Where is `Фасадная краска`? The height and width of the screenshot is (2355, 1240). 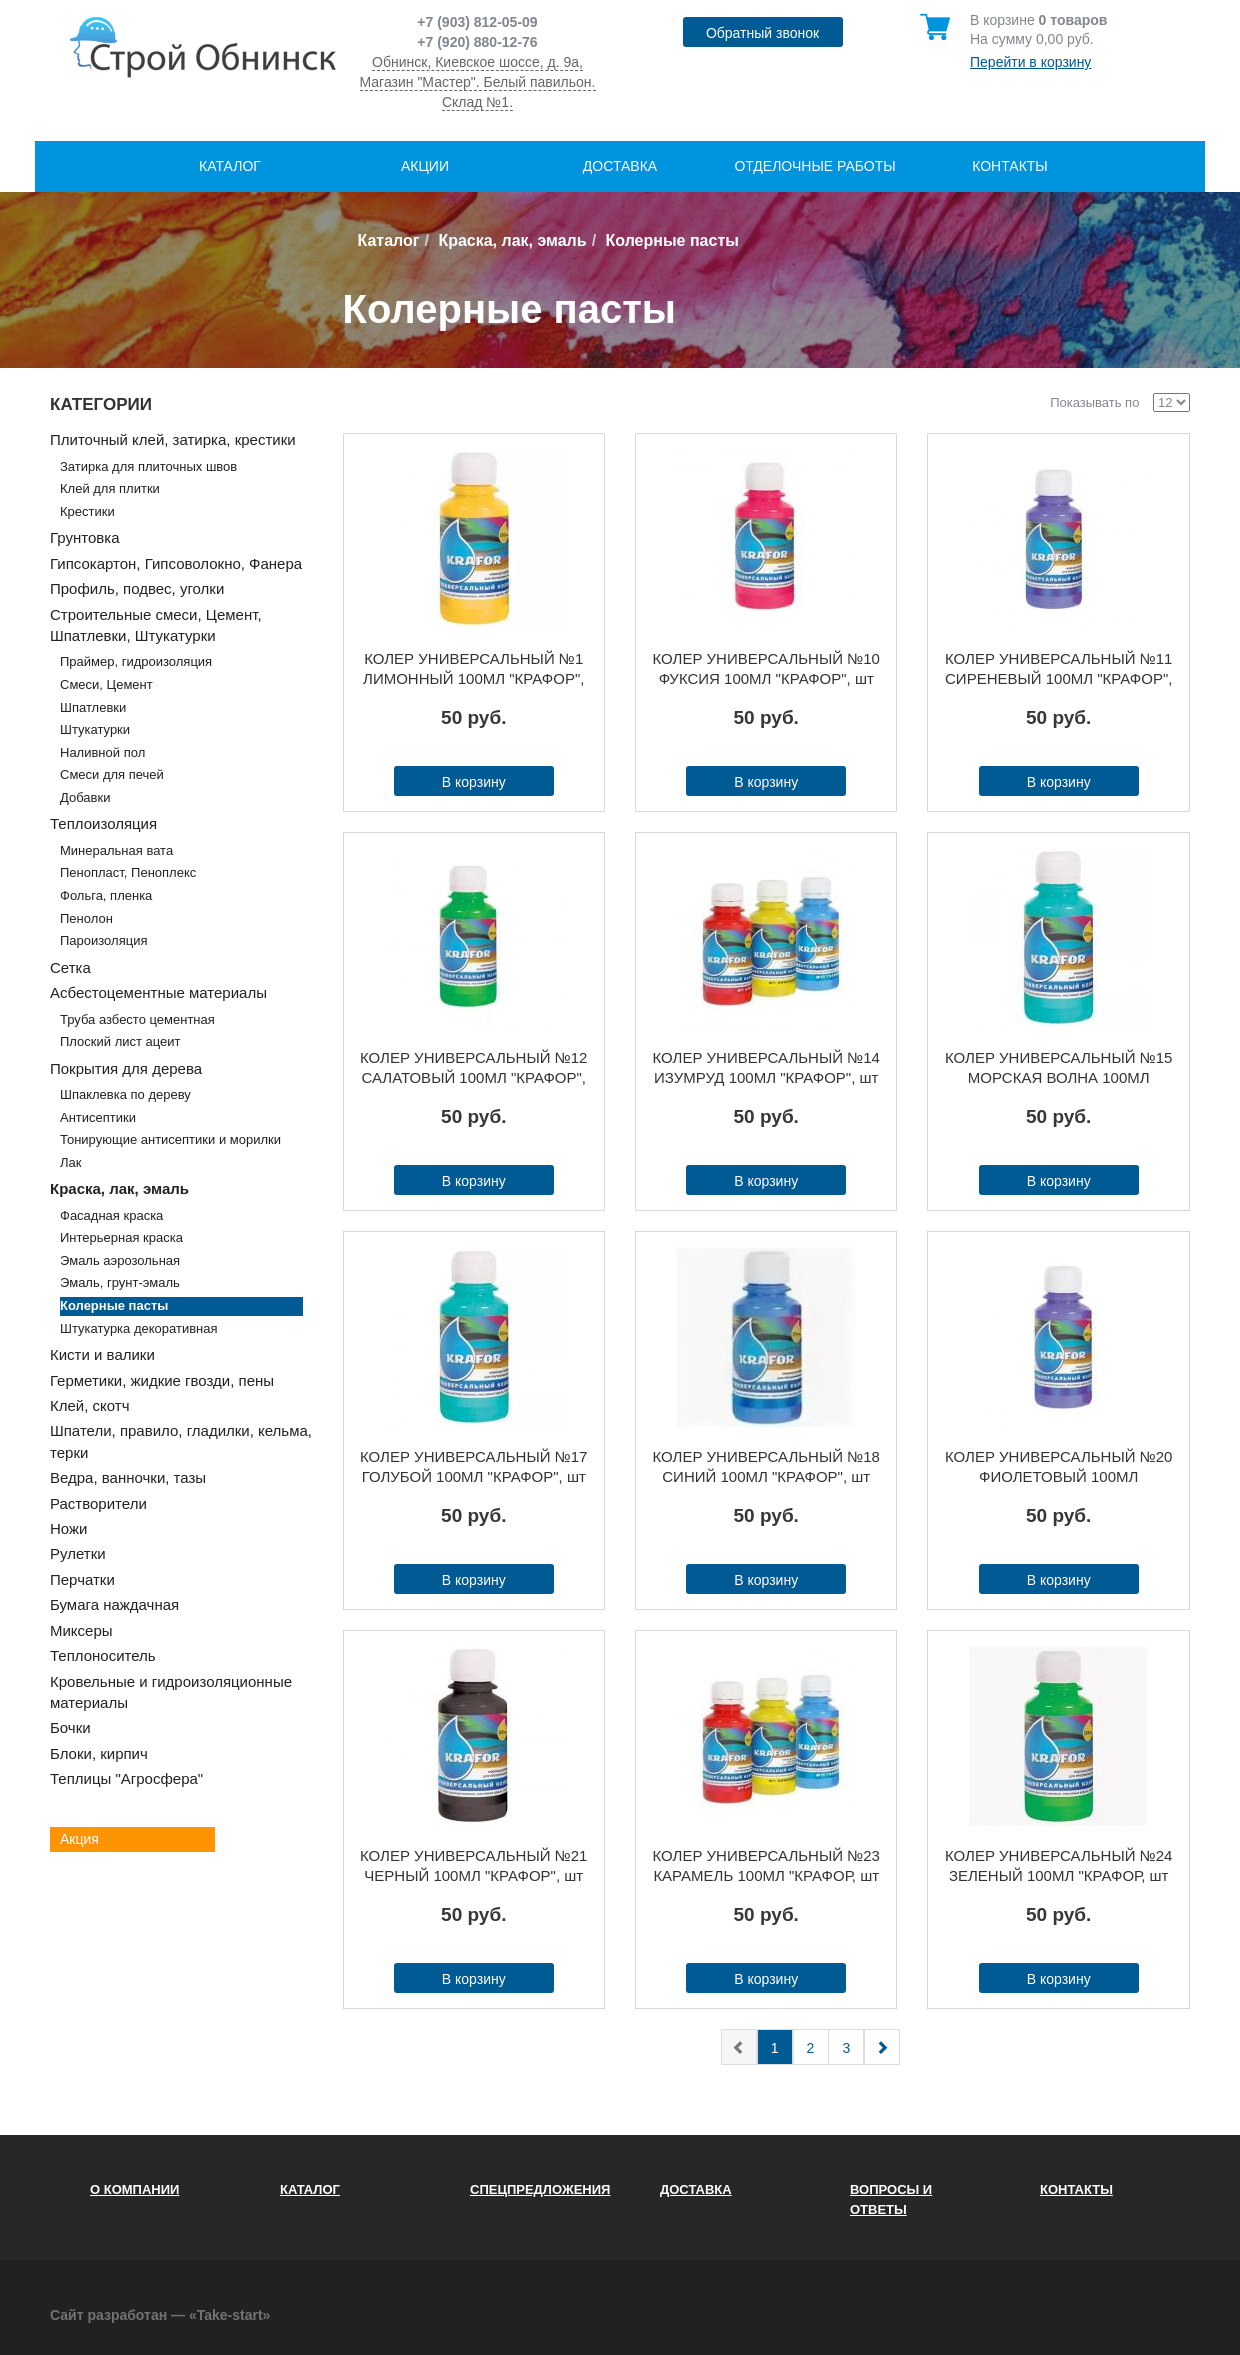 Фасадная краска is located at coordinates (111, 1215).